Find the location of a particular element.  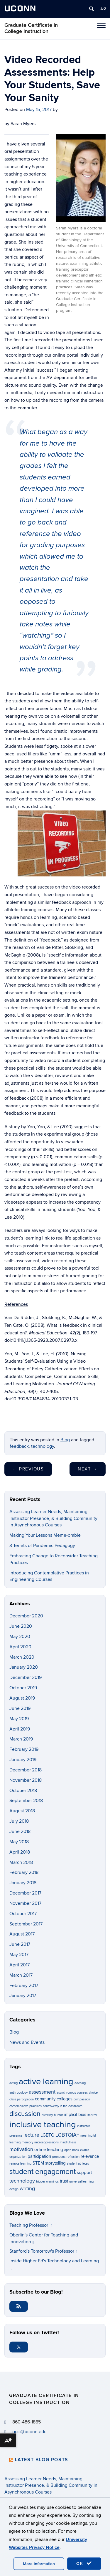

Graduate Certificate in College Instruction is located at coordinates (31, 28).